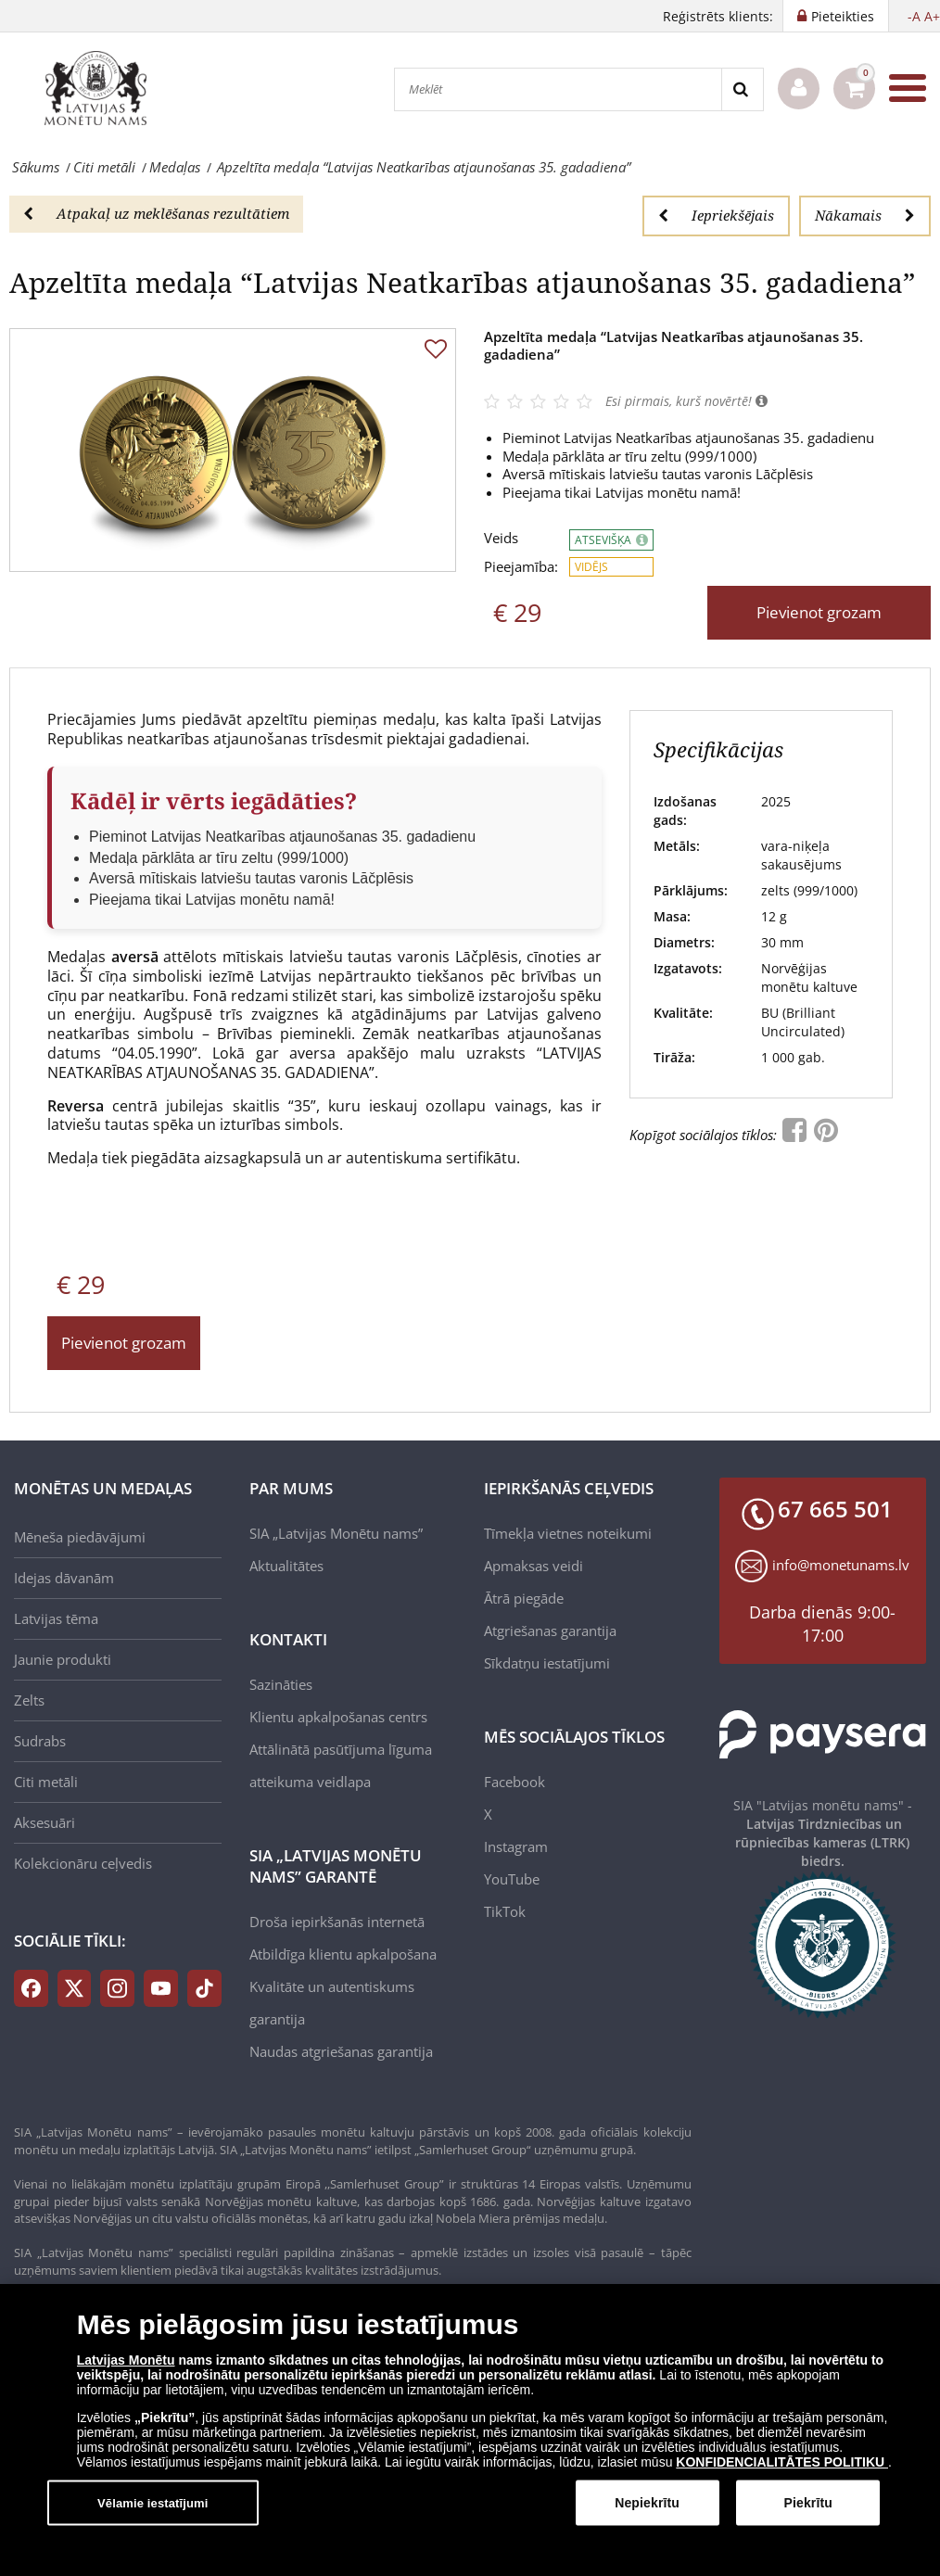 Image resolution: width=940 pixels, height=2576 pixels. What do you see at coordinates (64, 1577) in the screenshot?
I see `Idejas dāvanām` at bounding box center [64, 1577].